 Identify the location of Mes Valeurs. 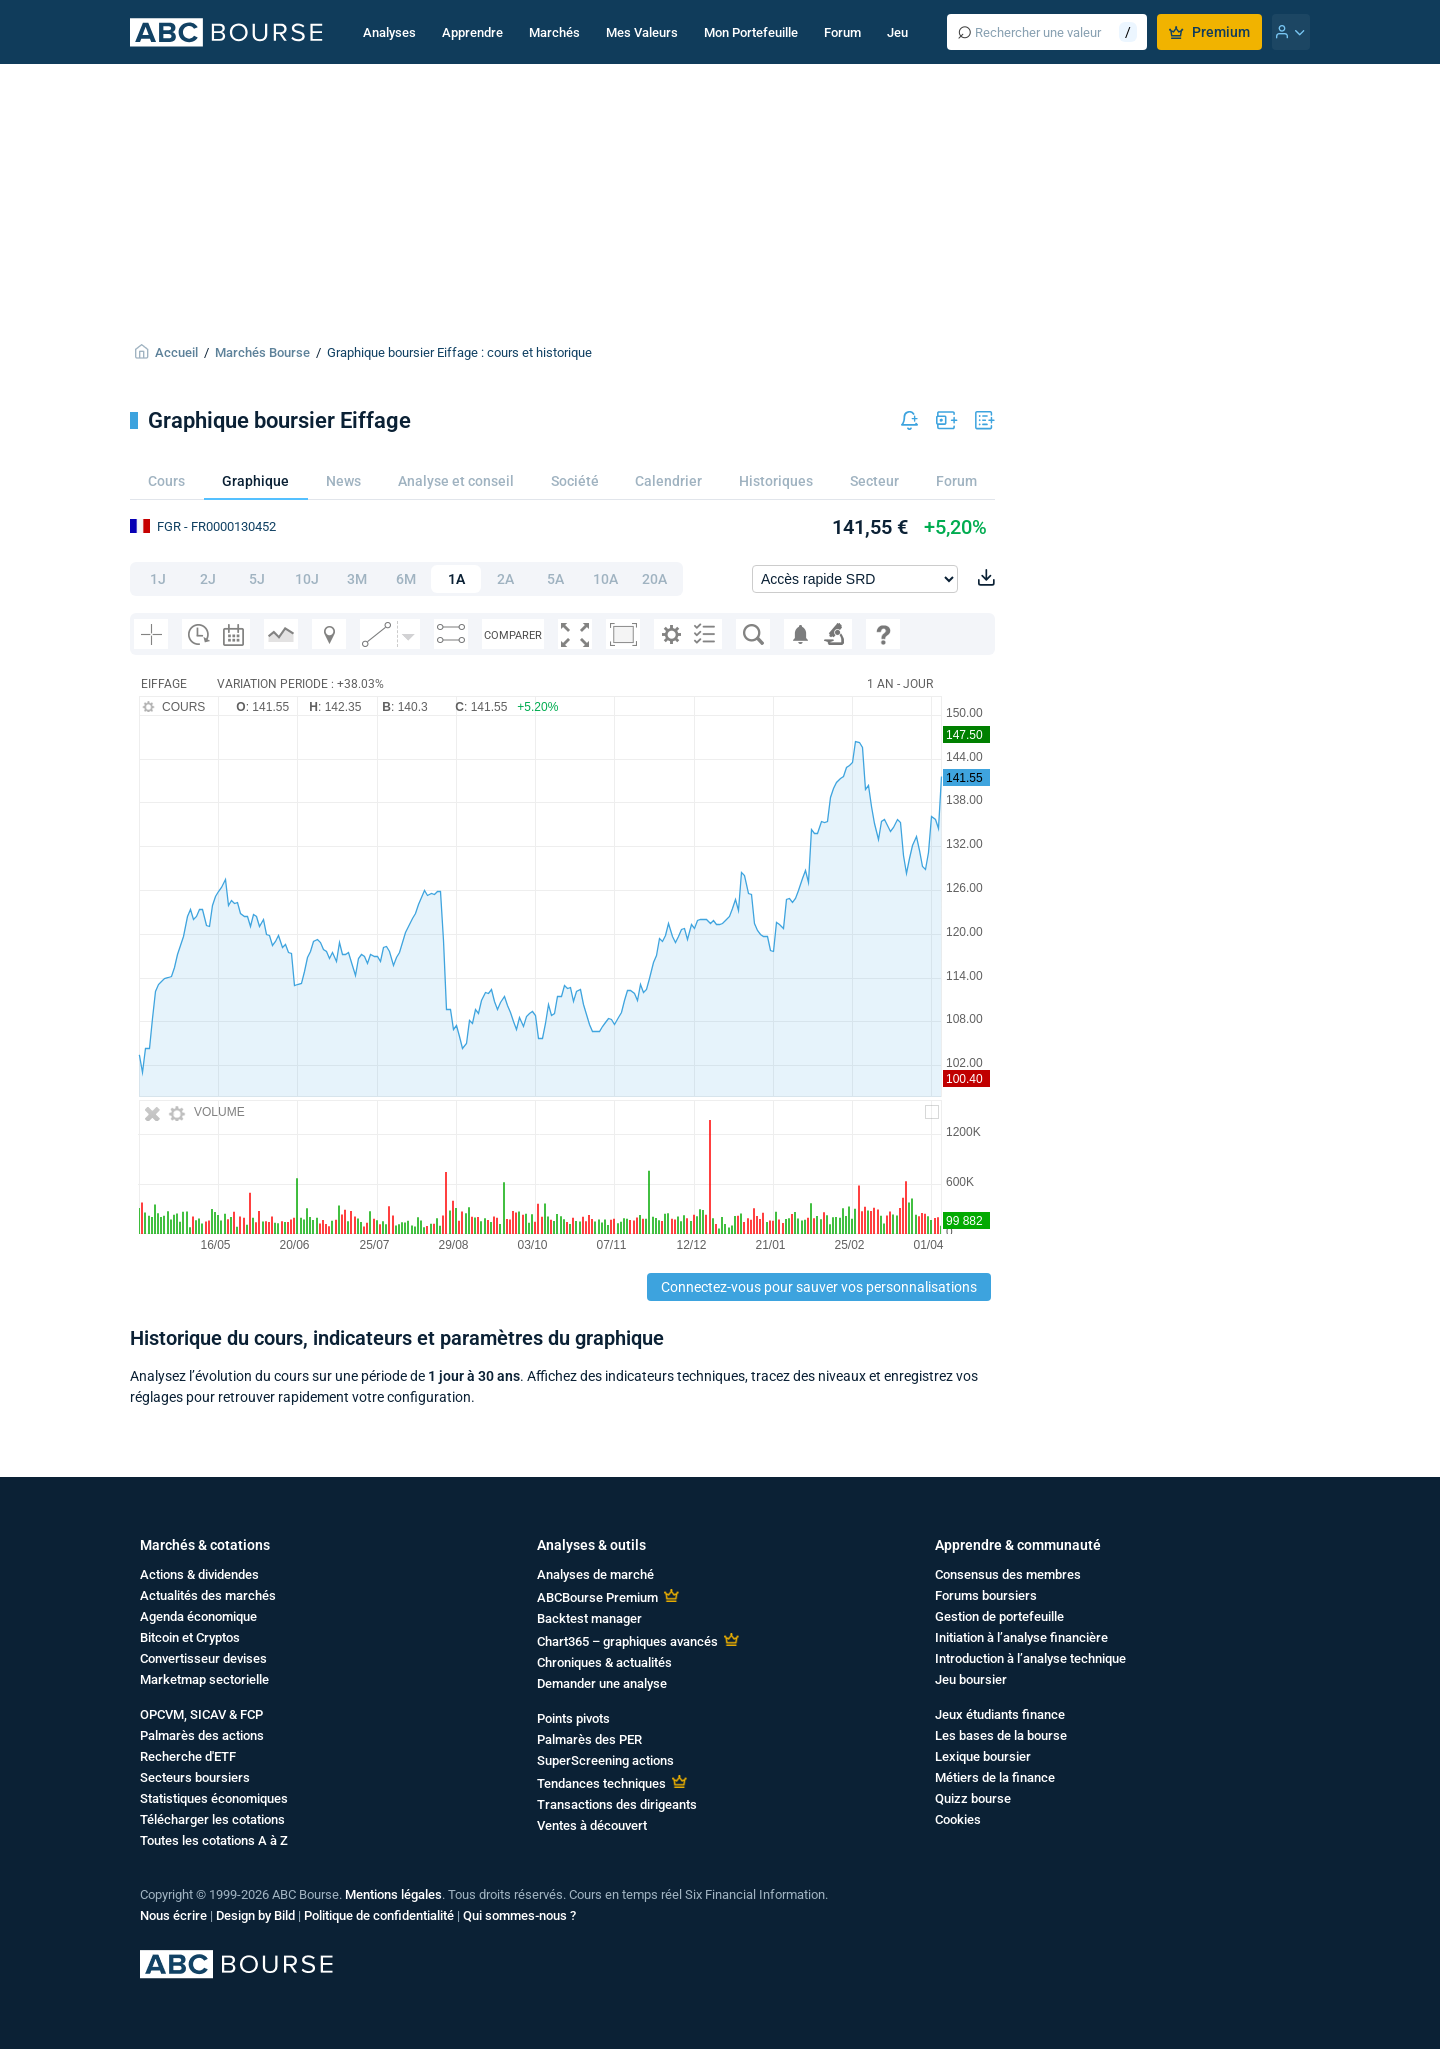
(642, 32).